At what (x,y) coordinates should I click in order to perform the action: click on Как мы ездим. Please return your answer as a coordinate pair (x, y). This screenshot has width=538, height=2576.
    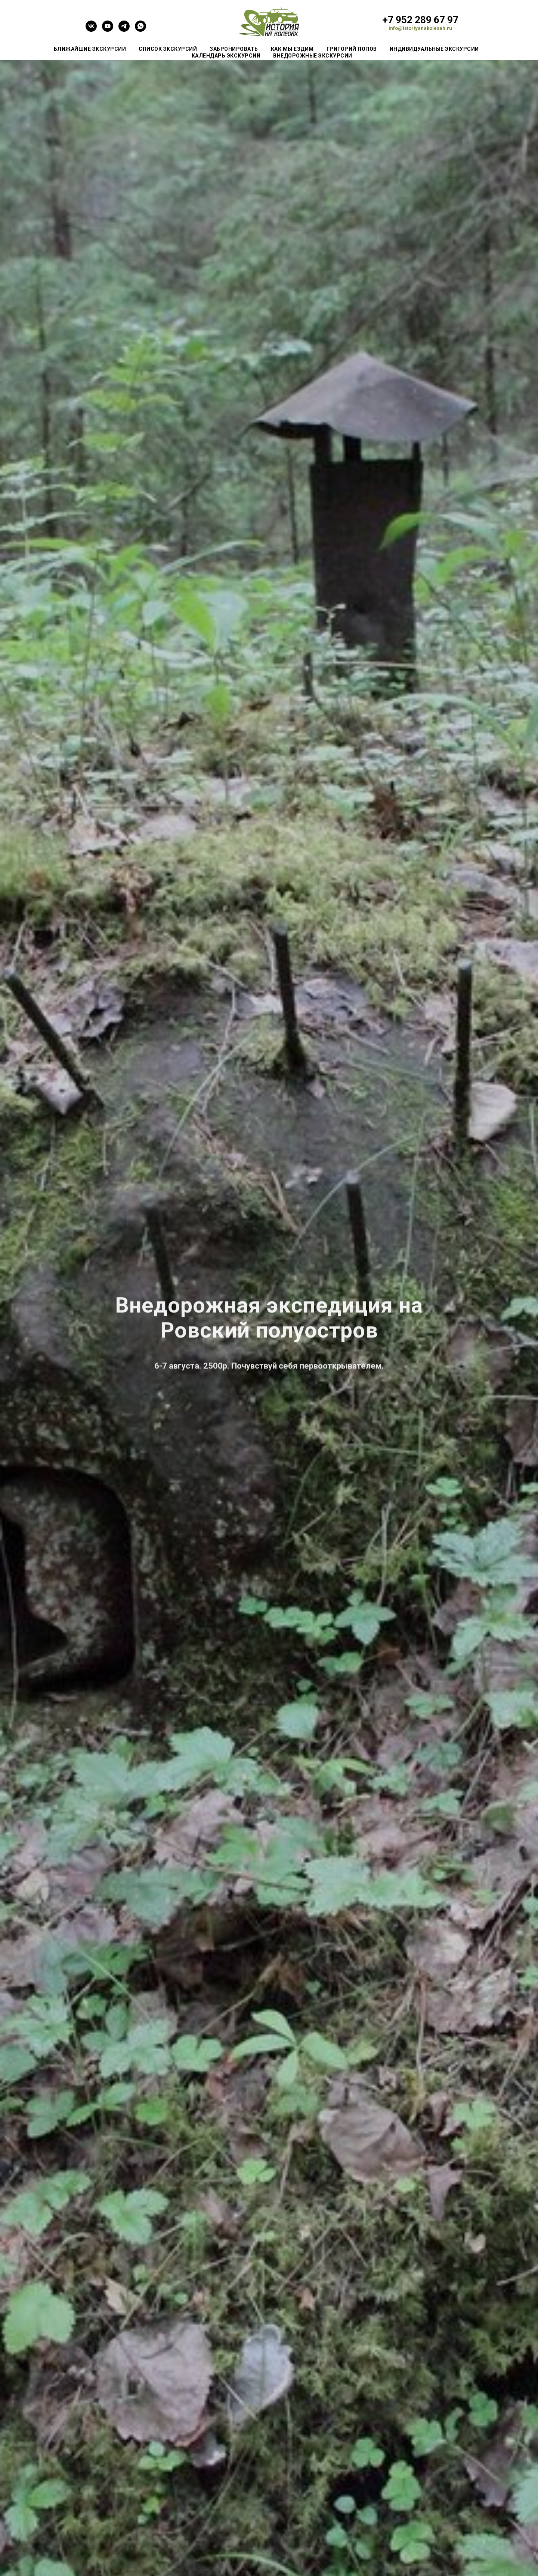
    Looking at the image, I should click on (292, 49).